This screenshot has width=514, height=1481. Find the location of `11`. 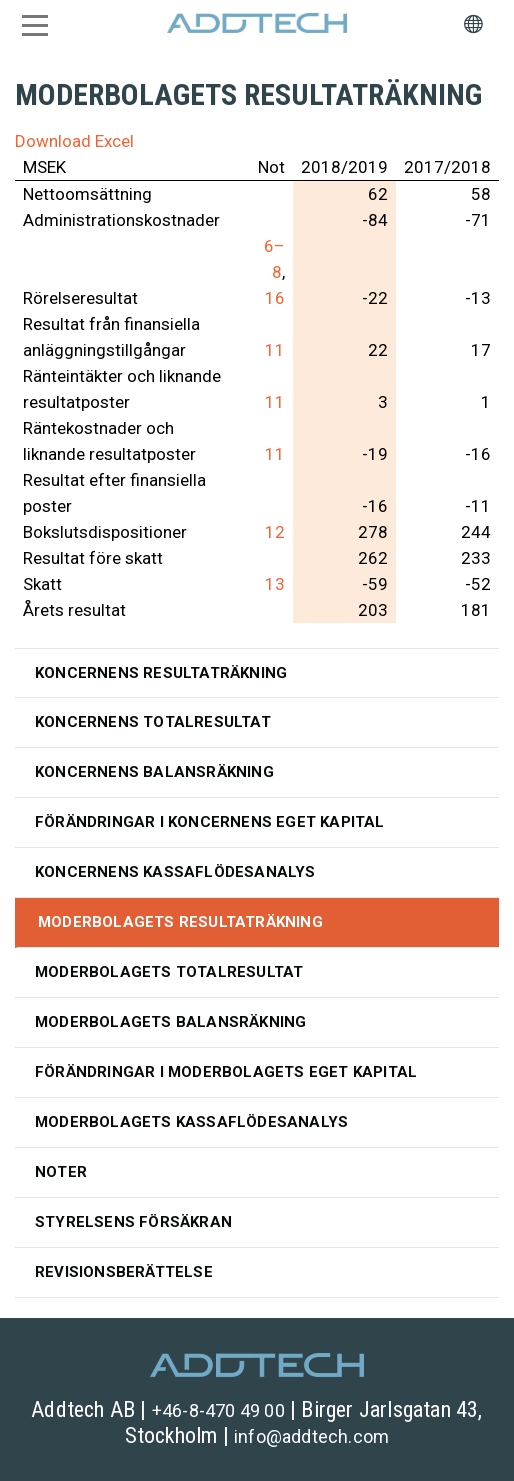

11 is located at coordinates (275, 350).